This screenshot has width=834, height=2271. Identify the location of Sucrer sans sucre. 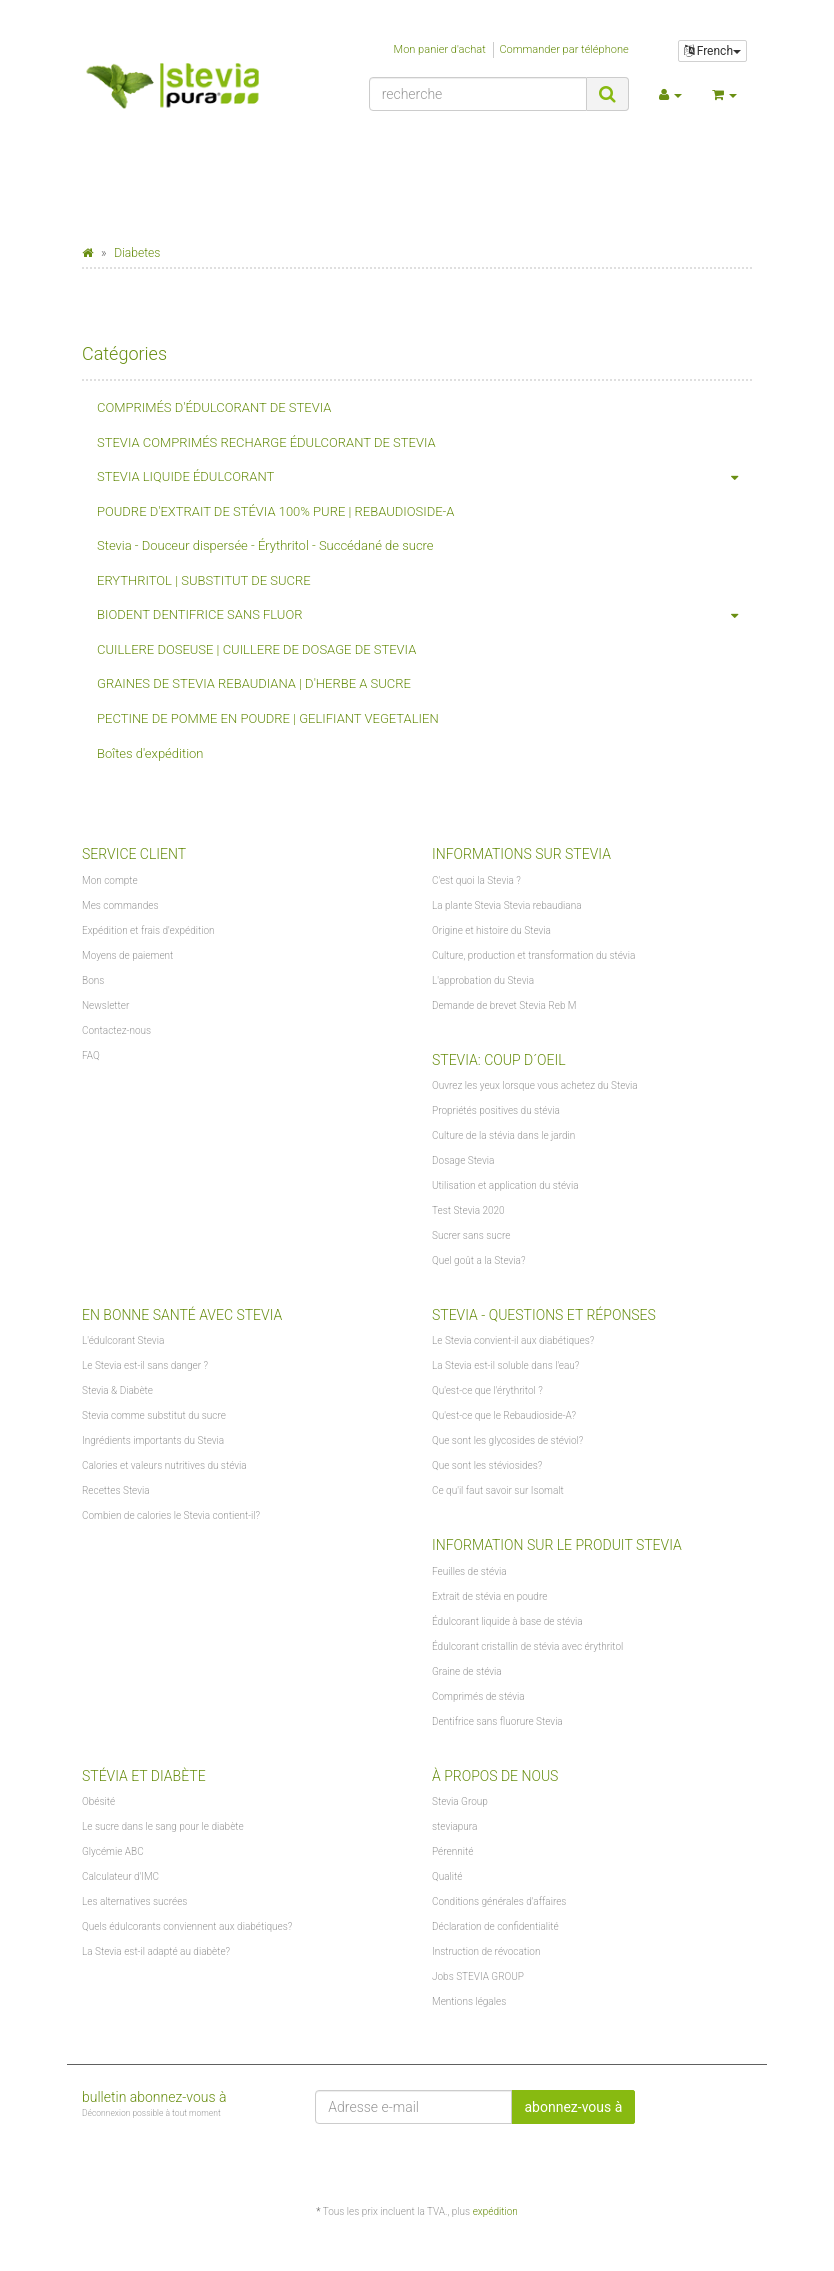
(471, 1235).